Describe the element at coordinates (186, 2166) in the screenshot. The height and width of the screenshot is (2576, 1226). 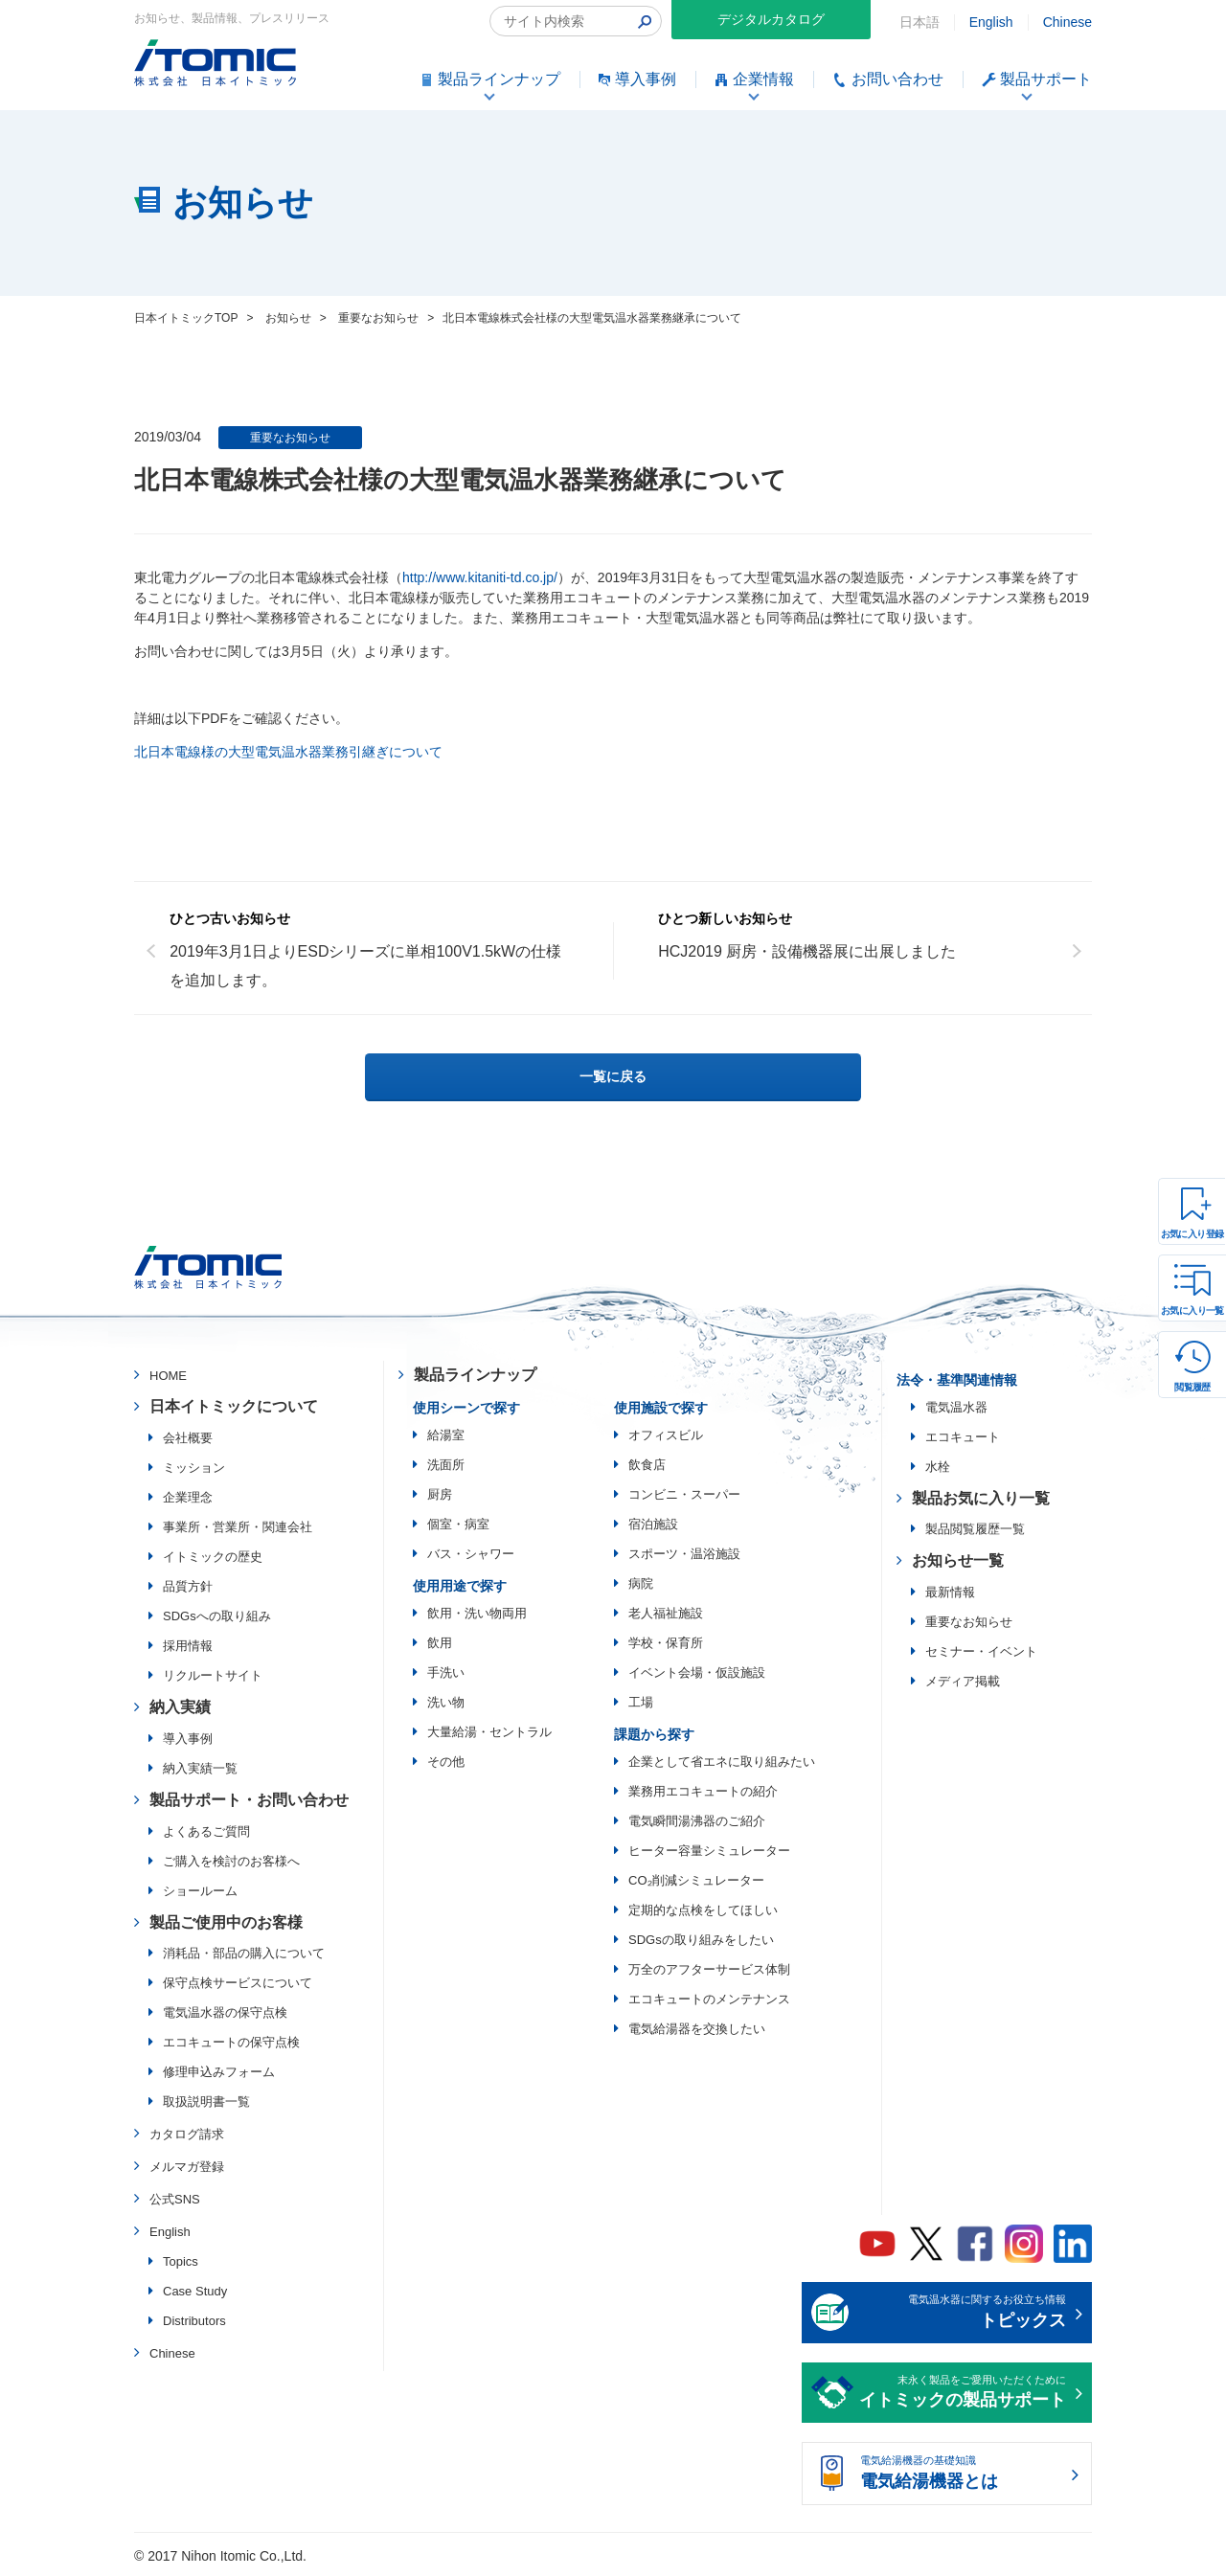
I see `メルマガ登録` at that location.